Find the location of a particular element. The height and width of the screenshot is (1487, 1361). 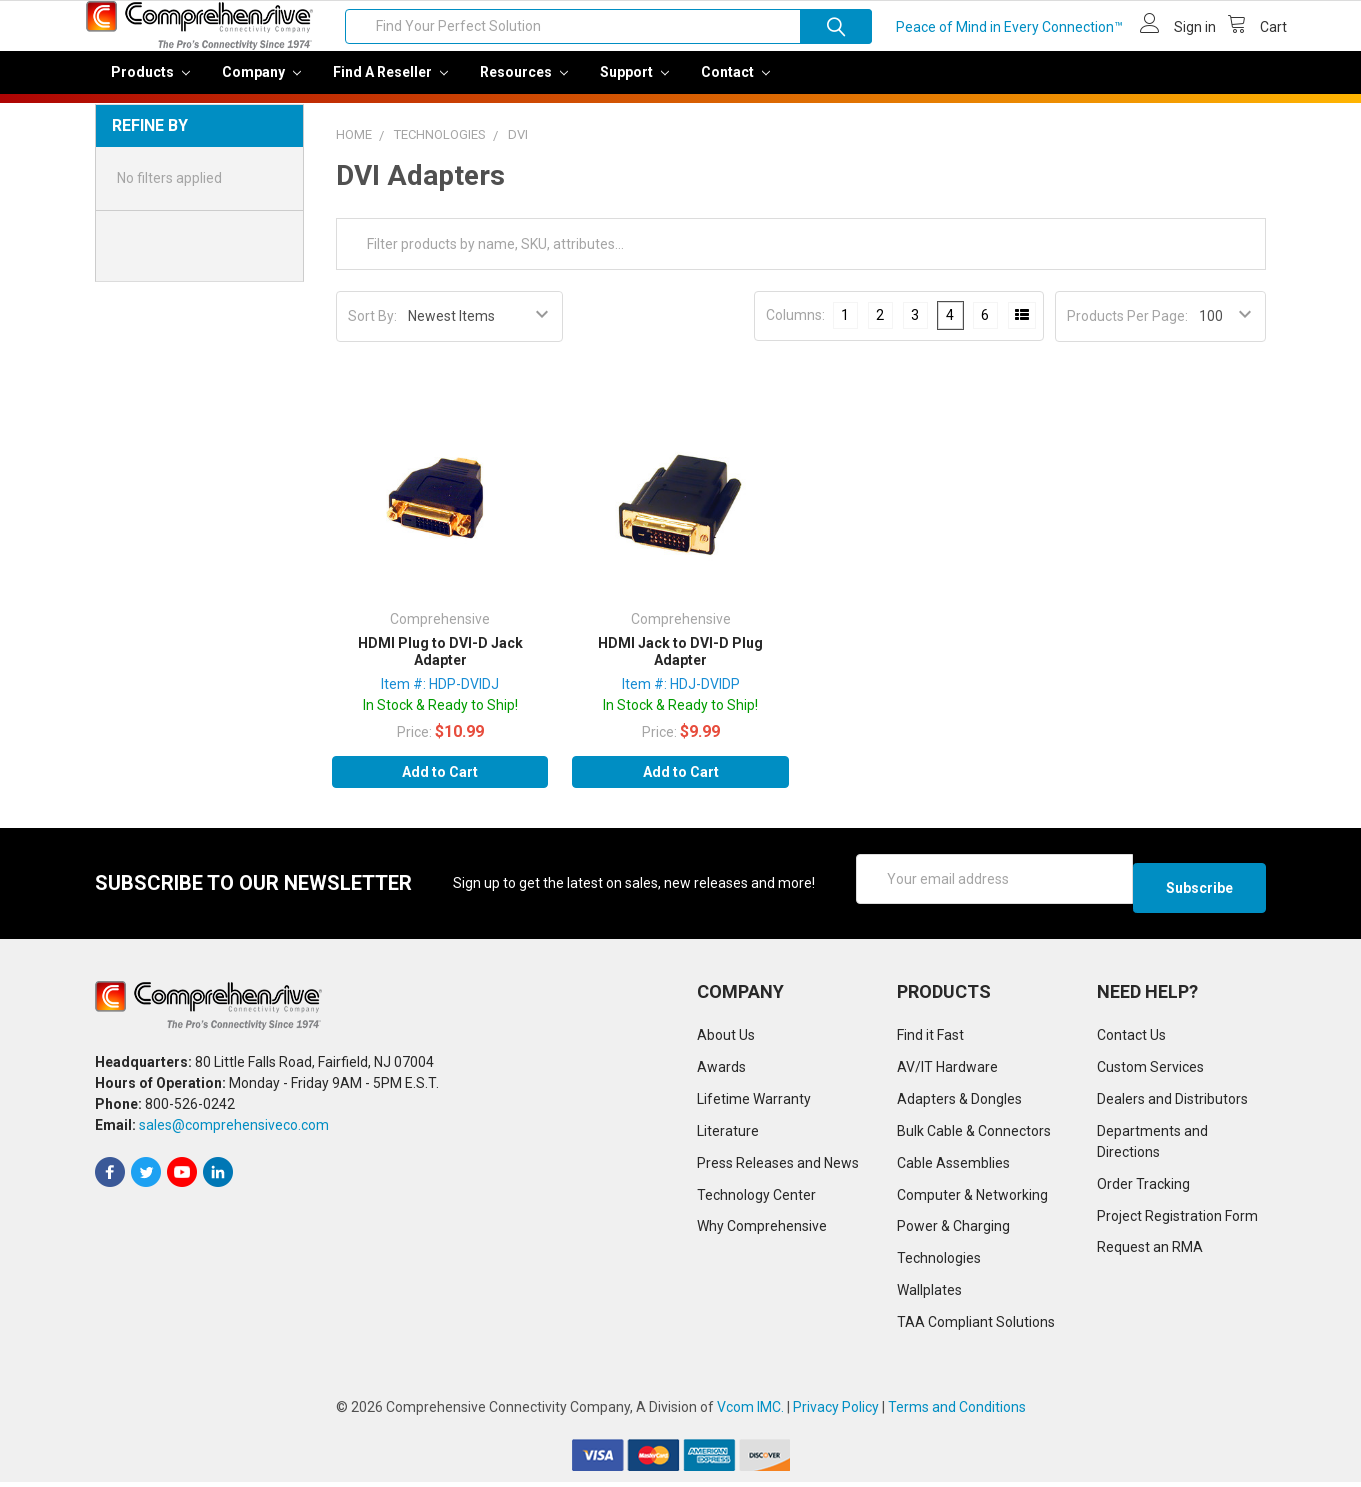

Press Releases and News is located at coordinates (778, 1167).